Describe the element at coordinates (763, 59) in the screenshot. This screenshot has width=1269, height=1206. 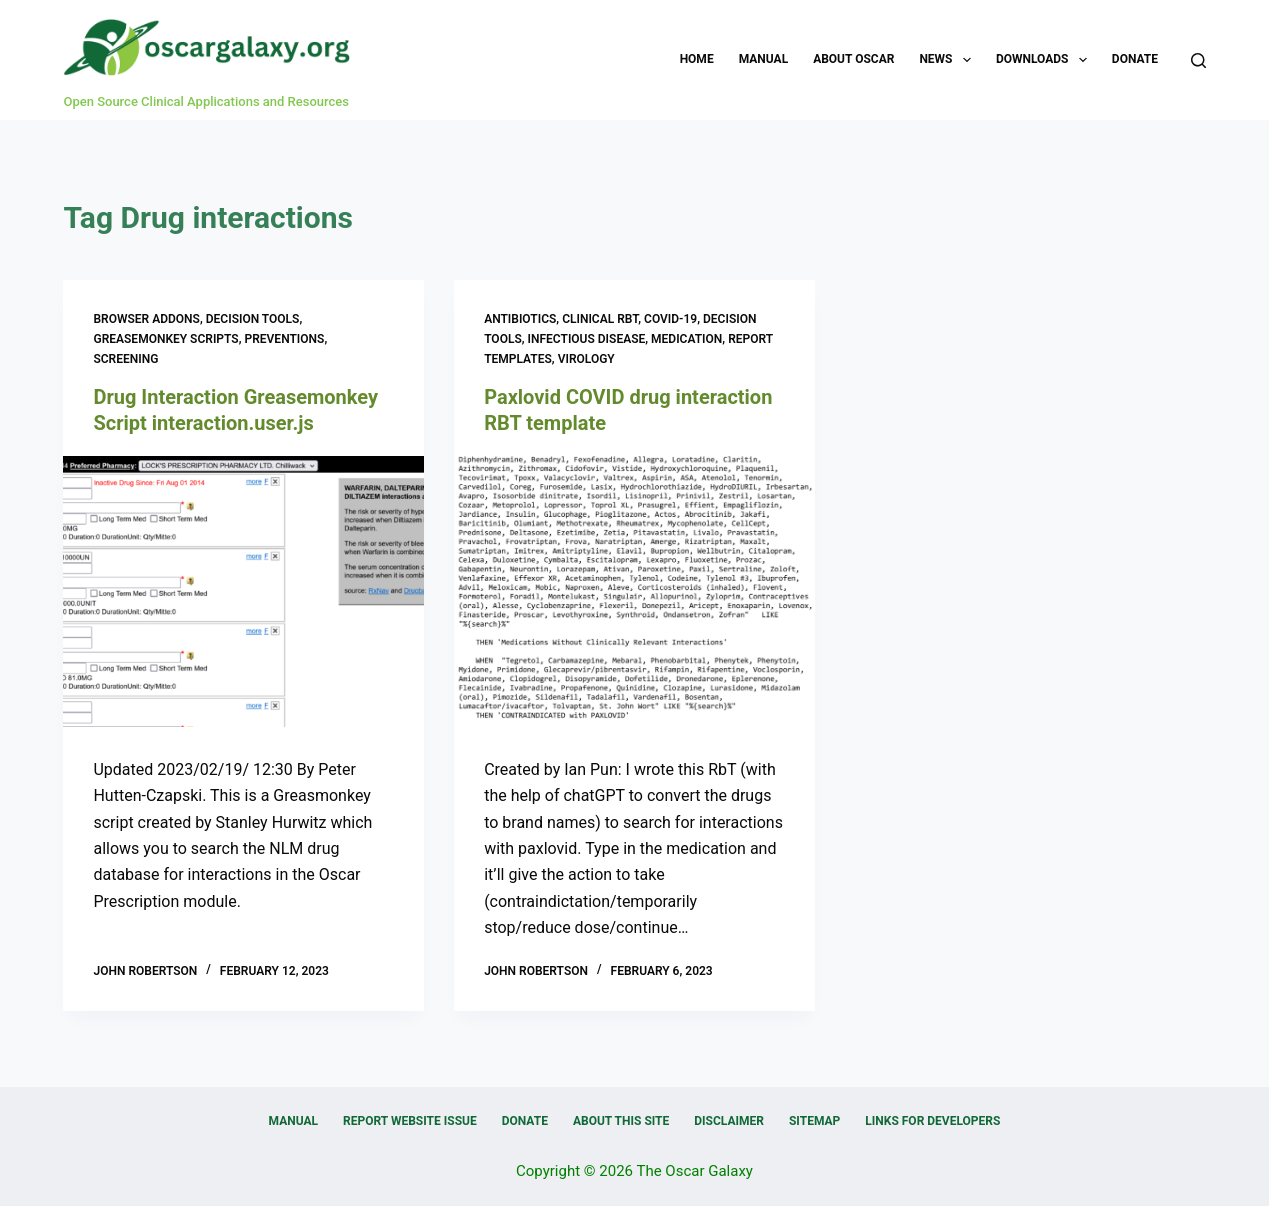
I see `Manual` at that location.